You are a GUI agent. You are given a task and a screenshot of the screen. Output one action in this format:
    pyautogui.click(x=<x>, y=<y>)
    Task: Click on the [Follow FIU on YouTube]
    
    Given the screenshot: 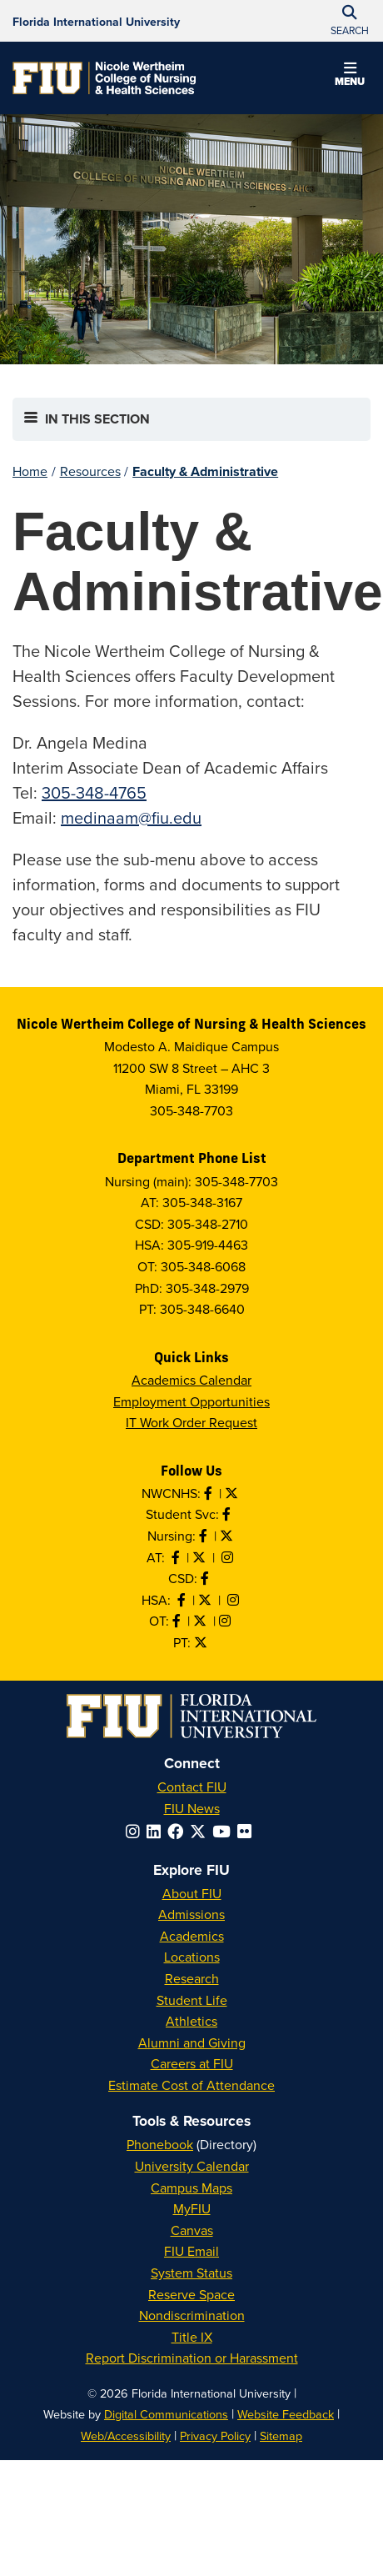 What is the action you would take?
    pyautogui.click(x=224, y=1831)
    